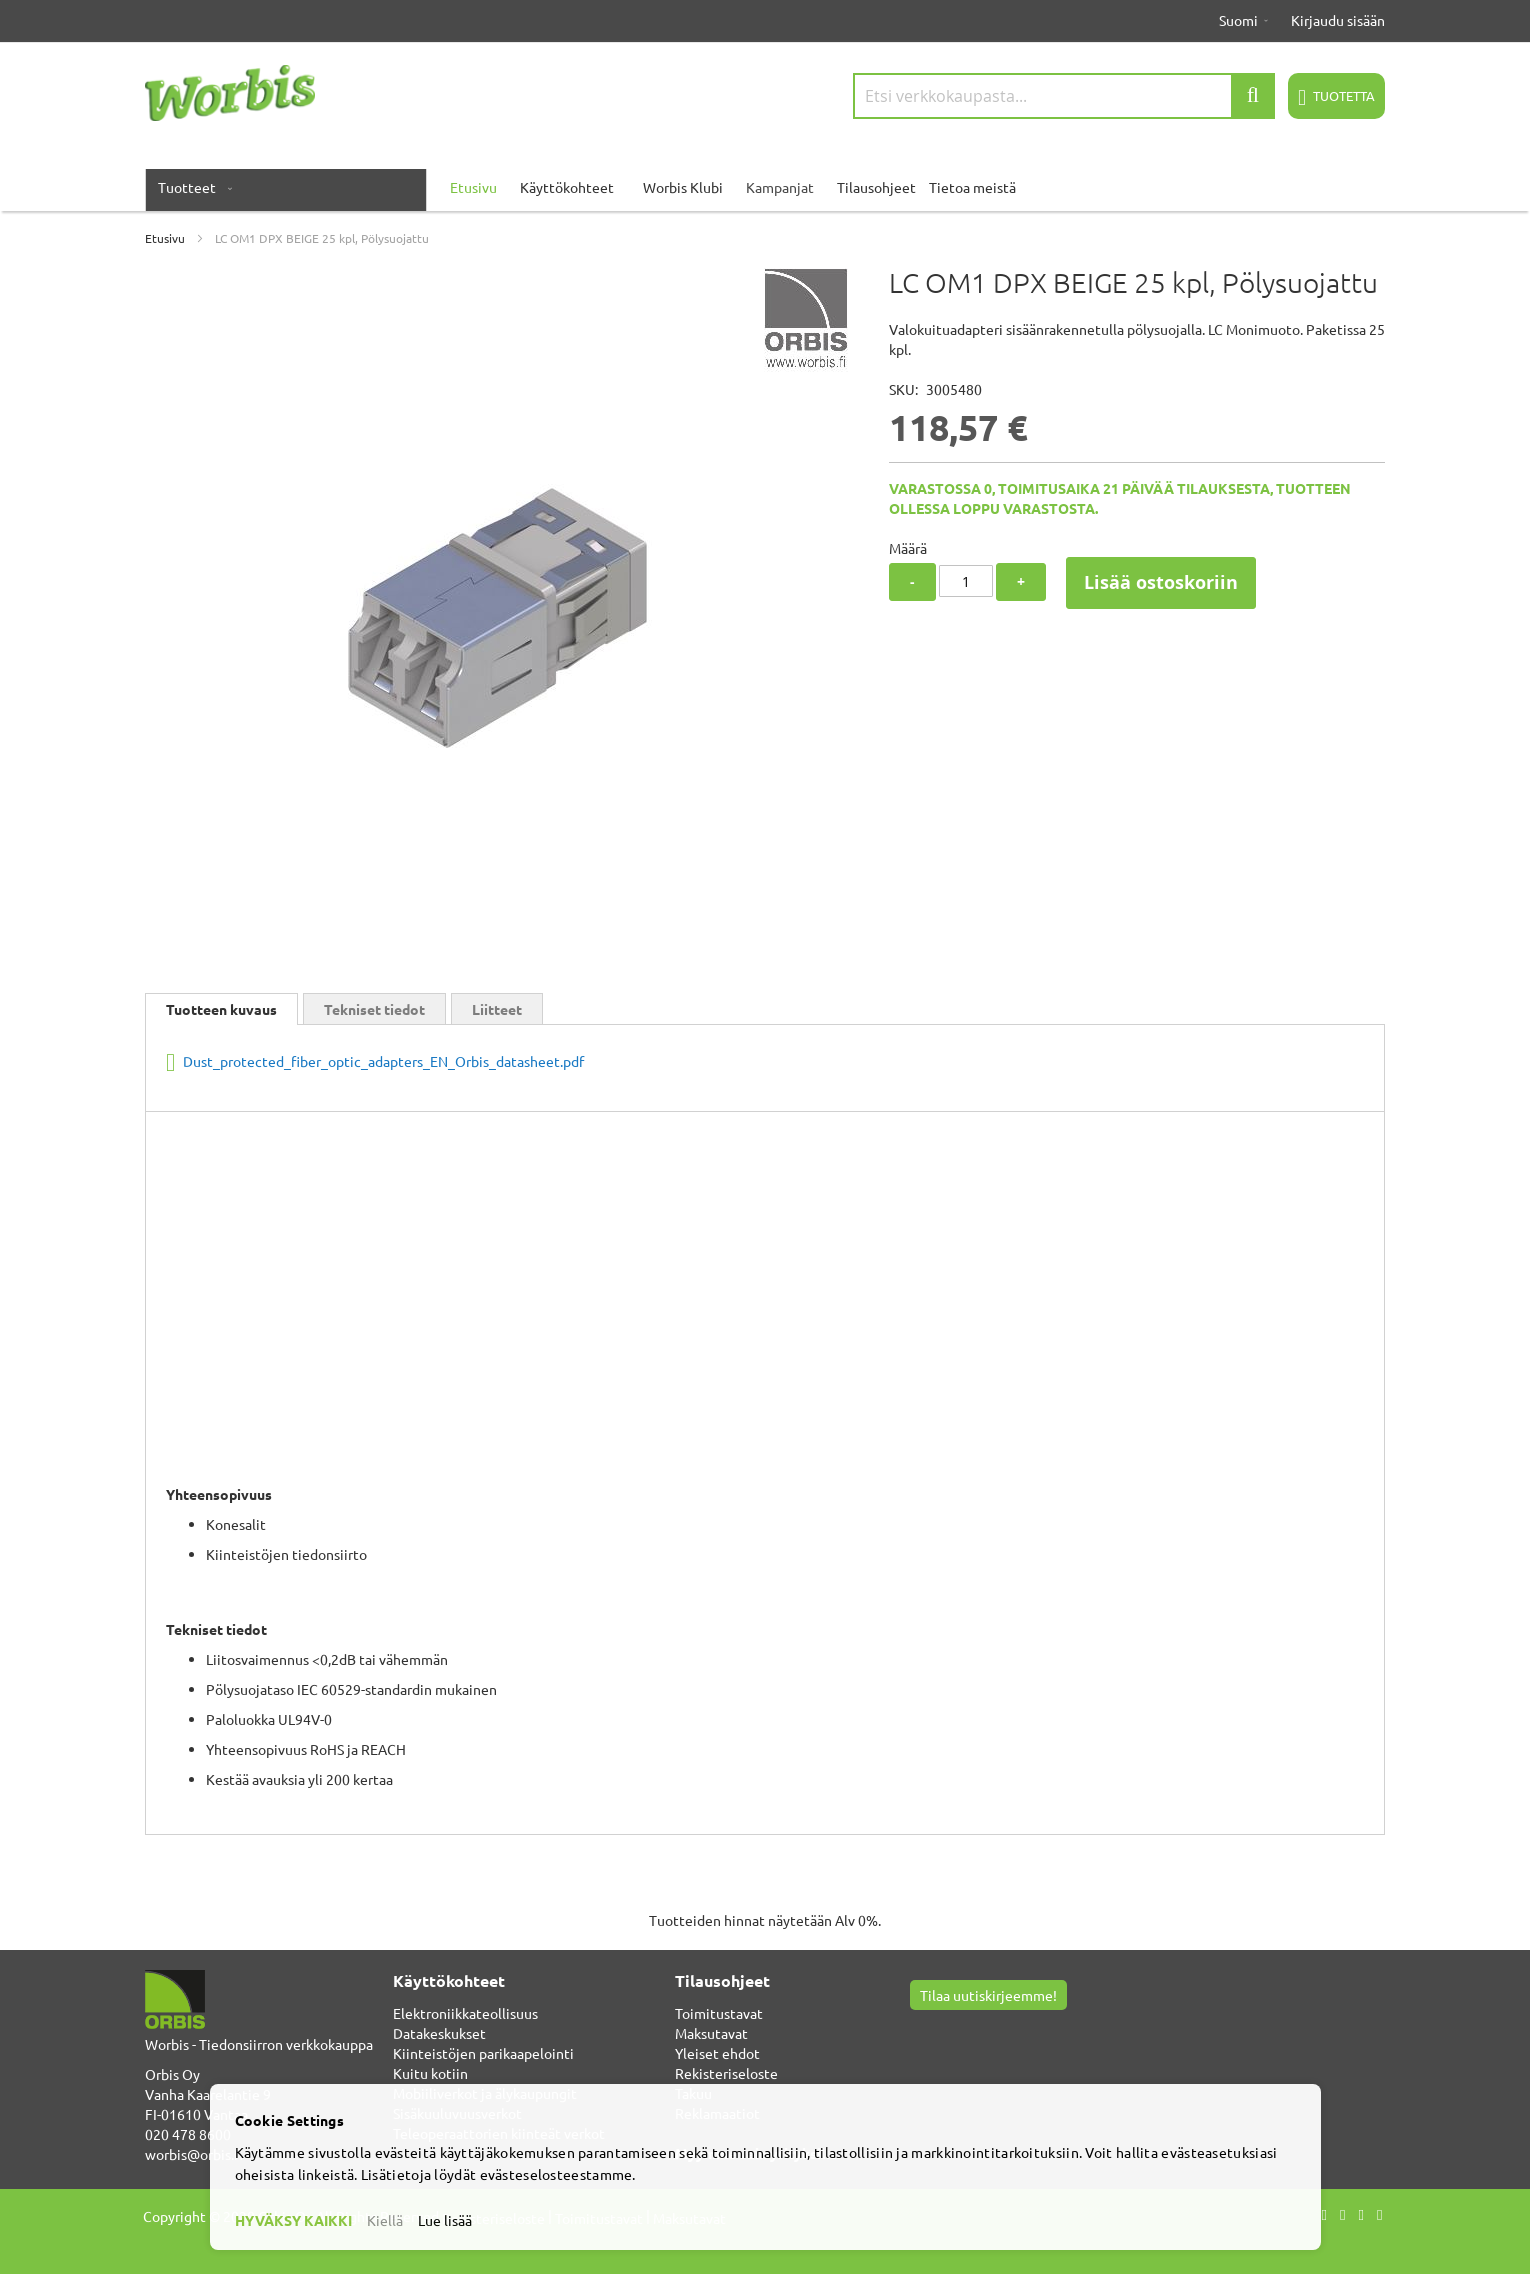 The height and width of the screenshot is (2274, 1530). I want to click on [combobox], so click(1064, 96).